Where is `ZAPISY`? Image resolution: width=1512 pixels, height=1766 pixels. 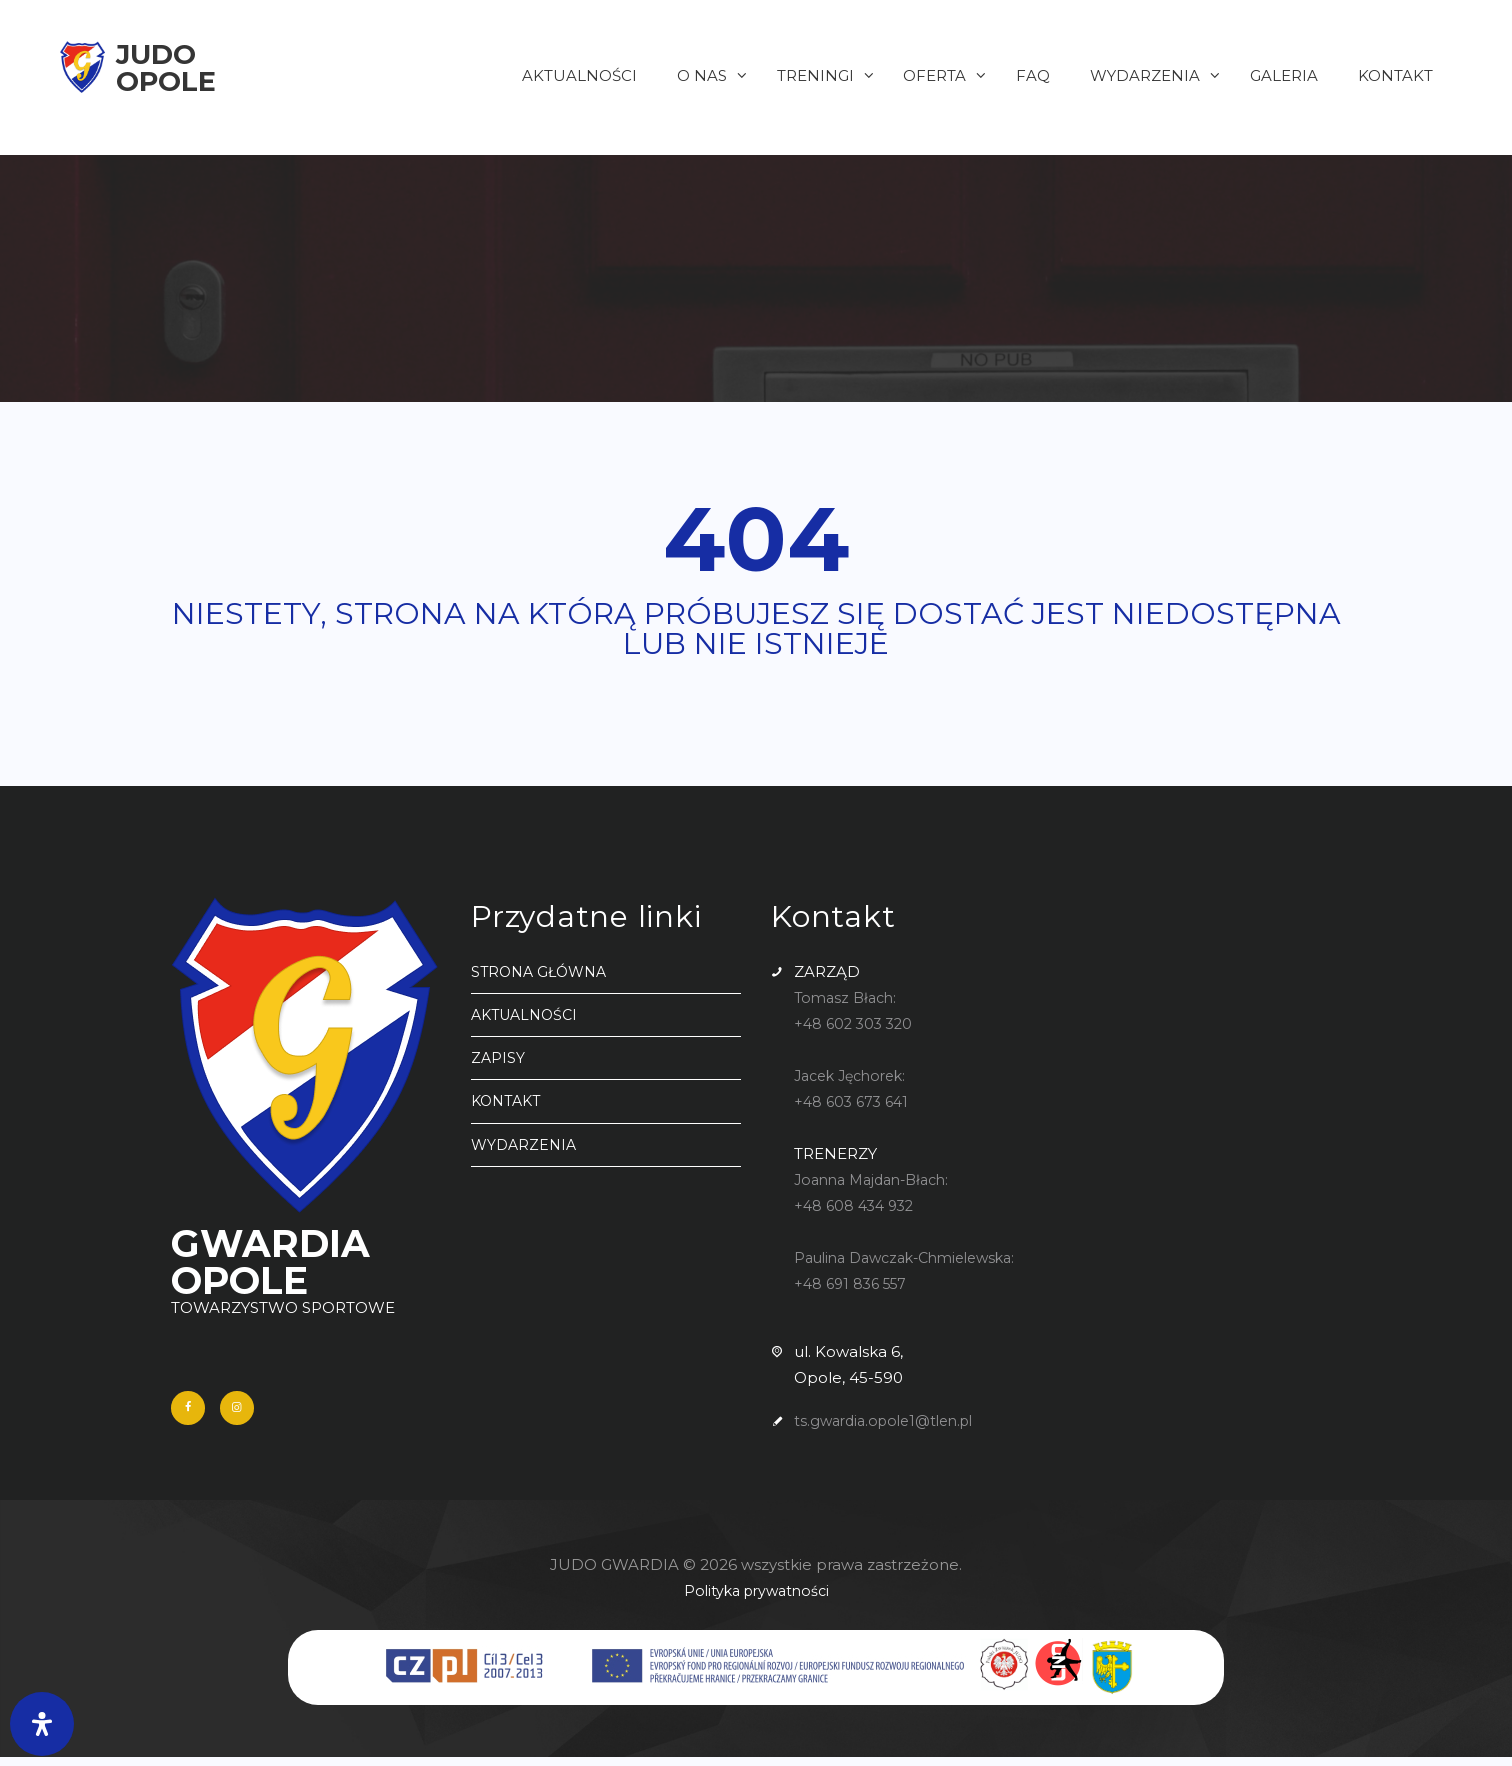
ZAPISY is located at coordinates (498, 1057).